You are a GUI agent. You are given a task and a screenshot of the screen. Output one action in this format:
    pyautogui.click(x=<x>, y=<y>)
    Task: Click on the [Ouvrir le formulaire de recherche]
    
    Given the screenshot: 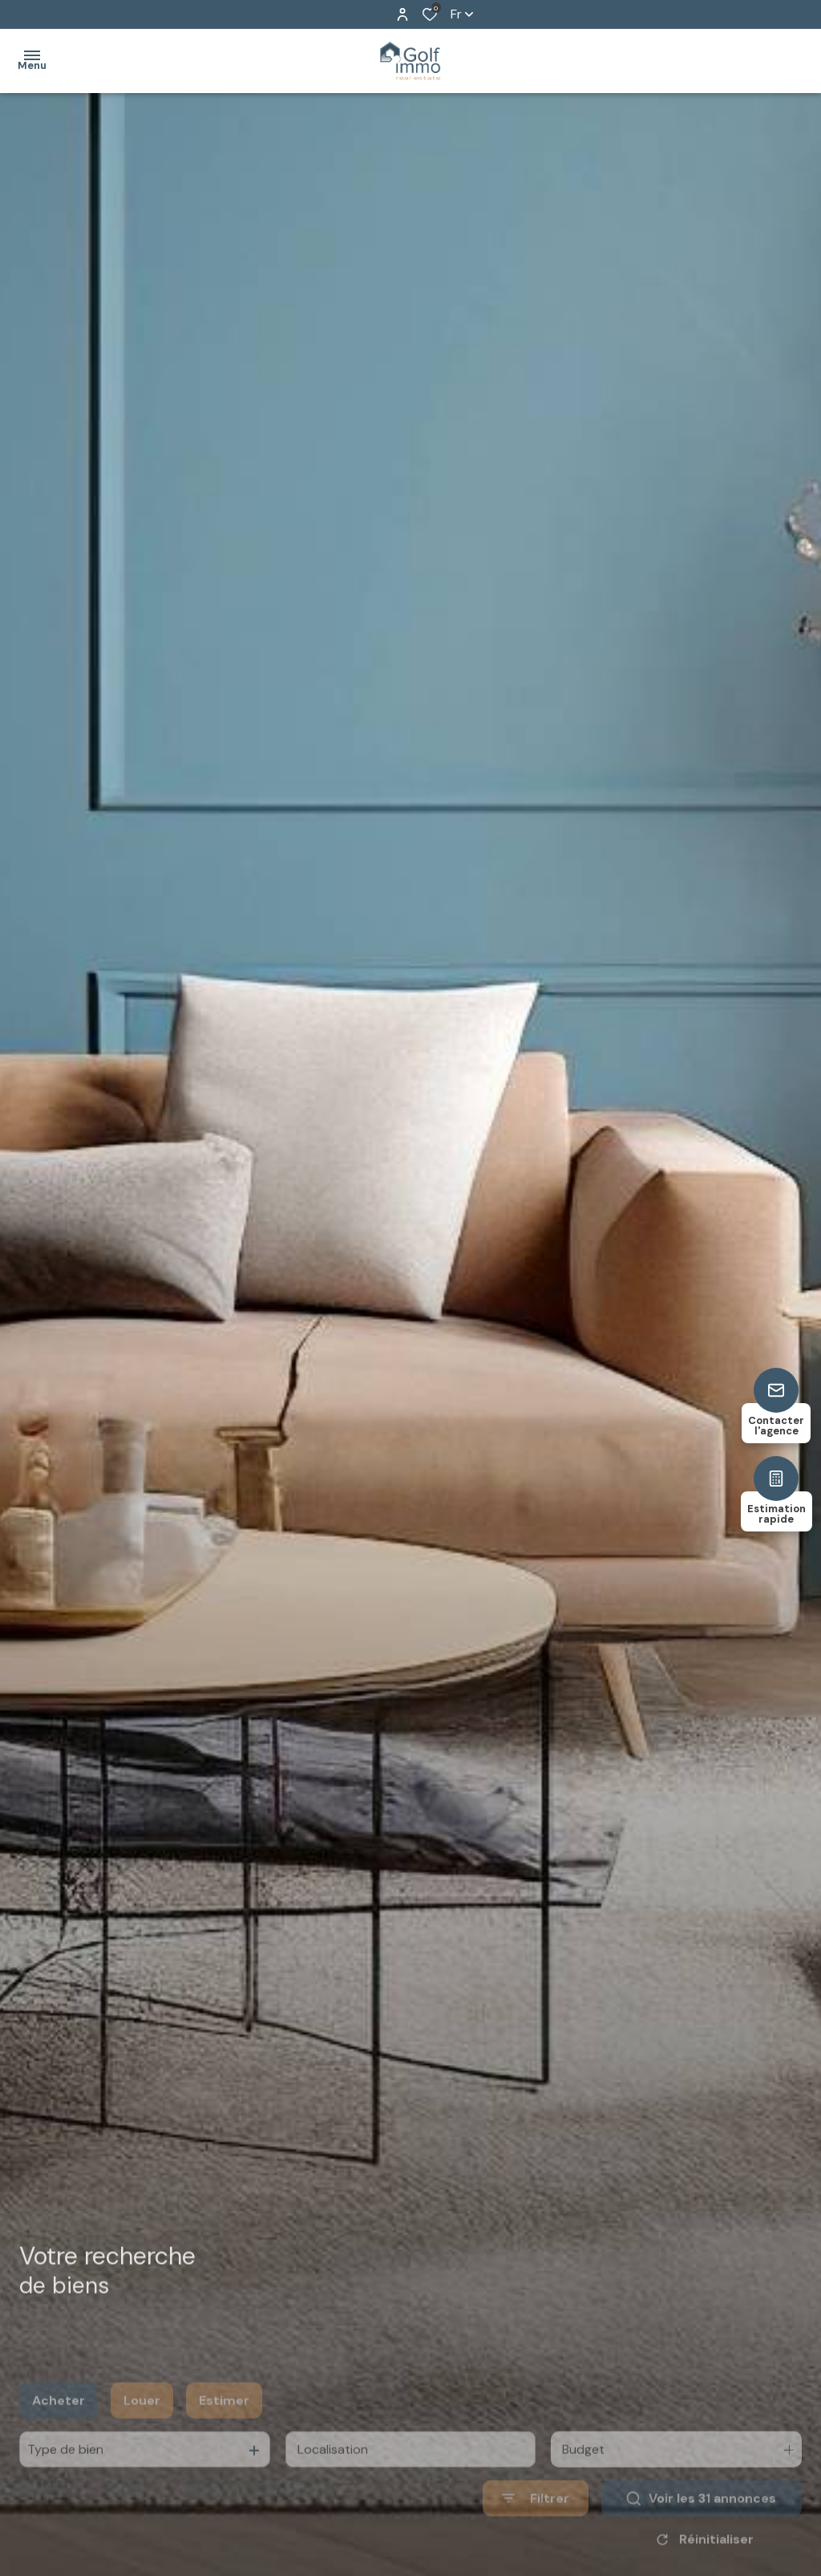 What is the action you would take?
    pyautogui.click(x=535, y=2524)
    